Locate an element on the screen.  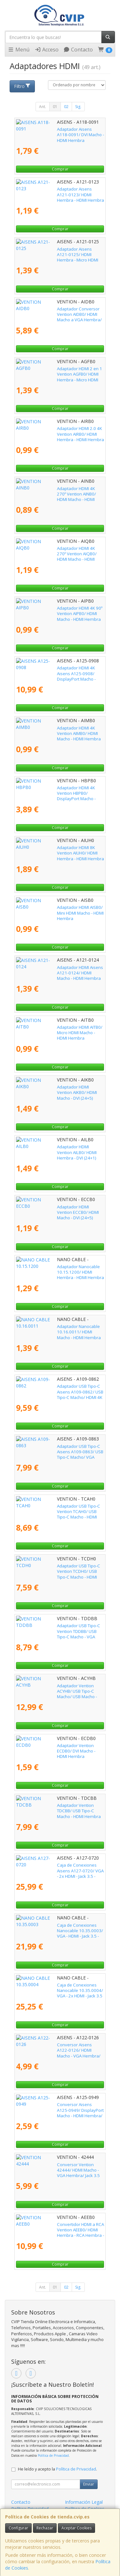
Acceso is located at coordinates (47, 49).